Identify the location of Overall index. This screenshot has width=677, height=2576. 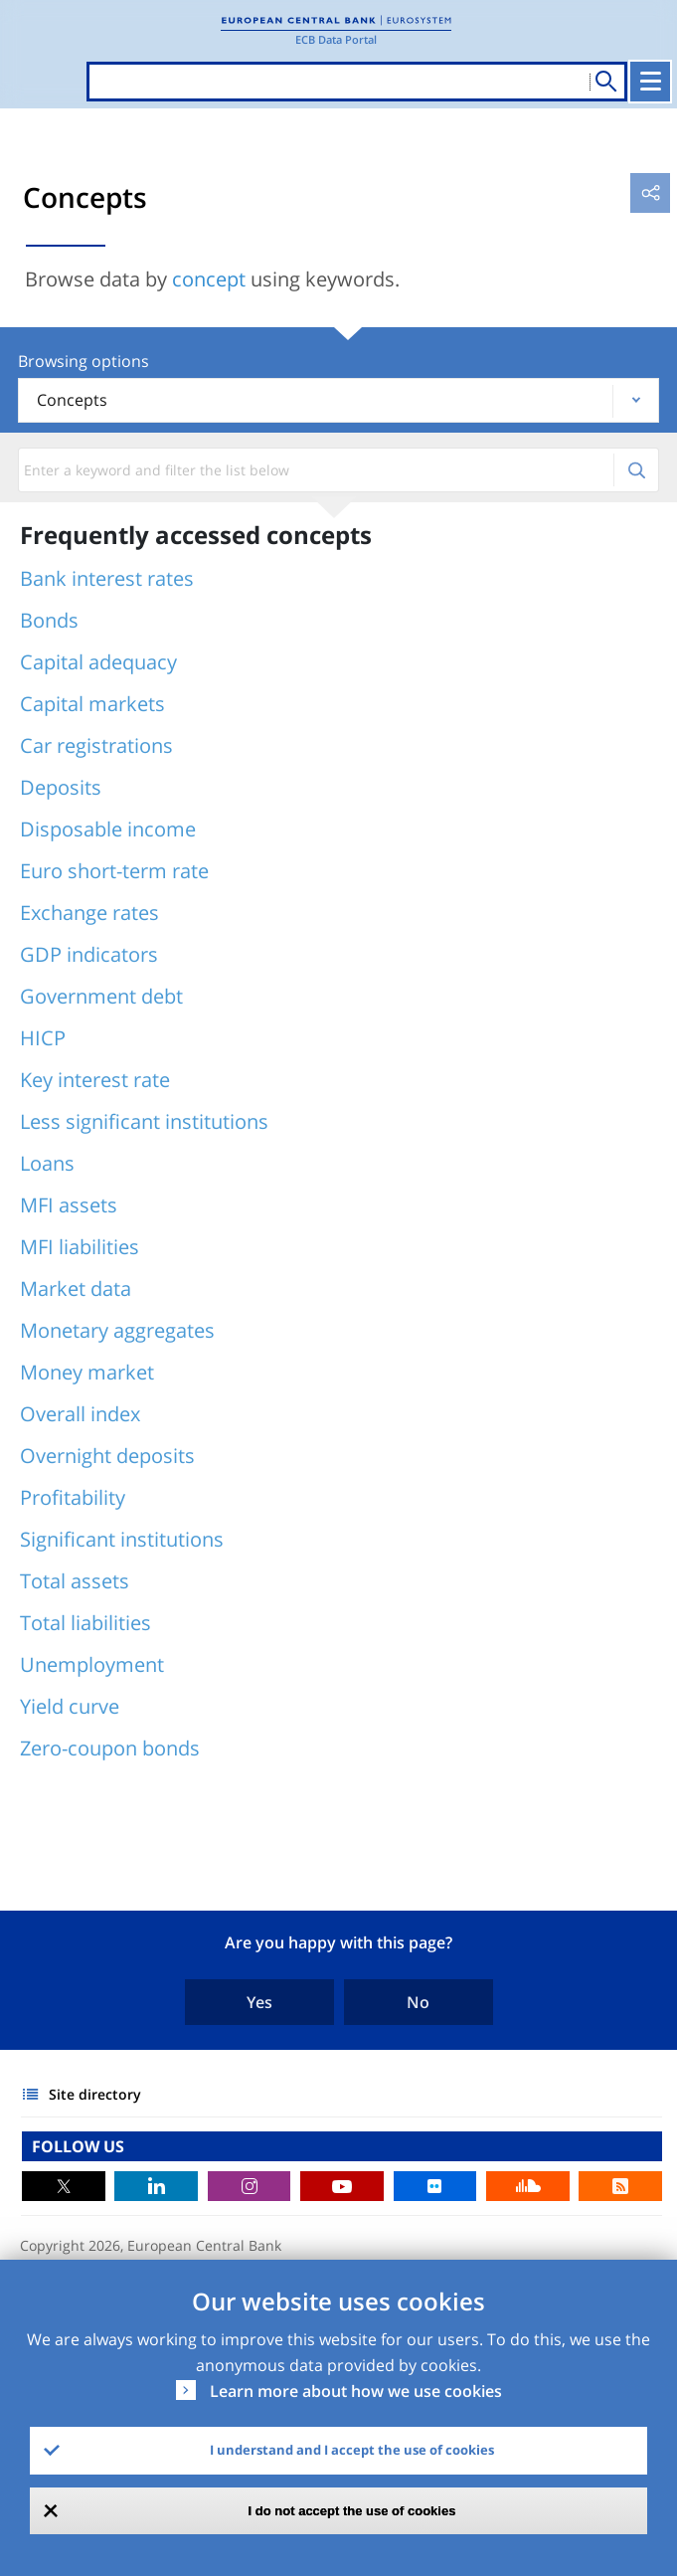
(80, 1413).